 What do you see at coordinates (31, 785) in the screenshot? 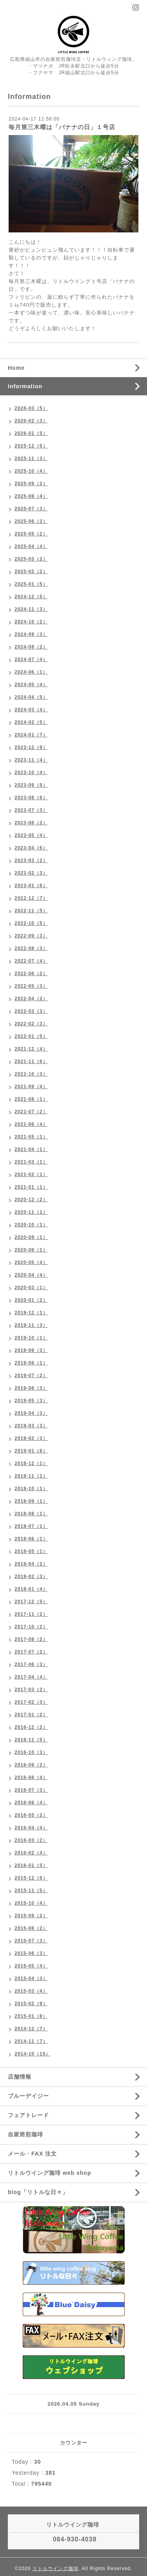
I see `2023-09（5）` at bounding box center [31, 785].